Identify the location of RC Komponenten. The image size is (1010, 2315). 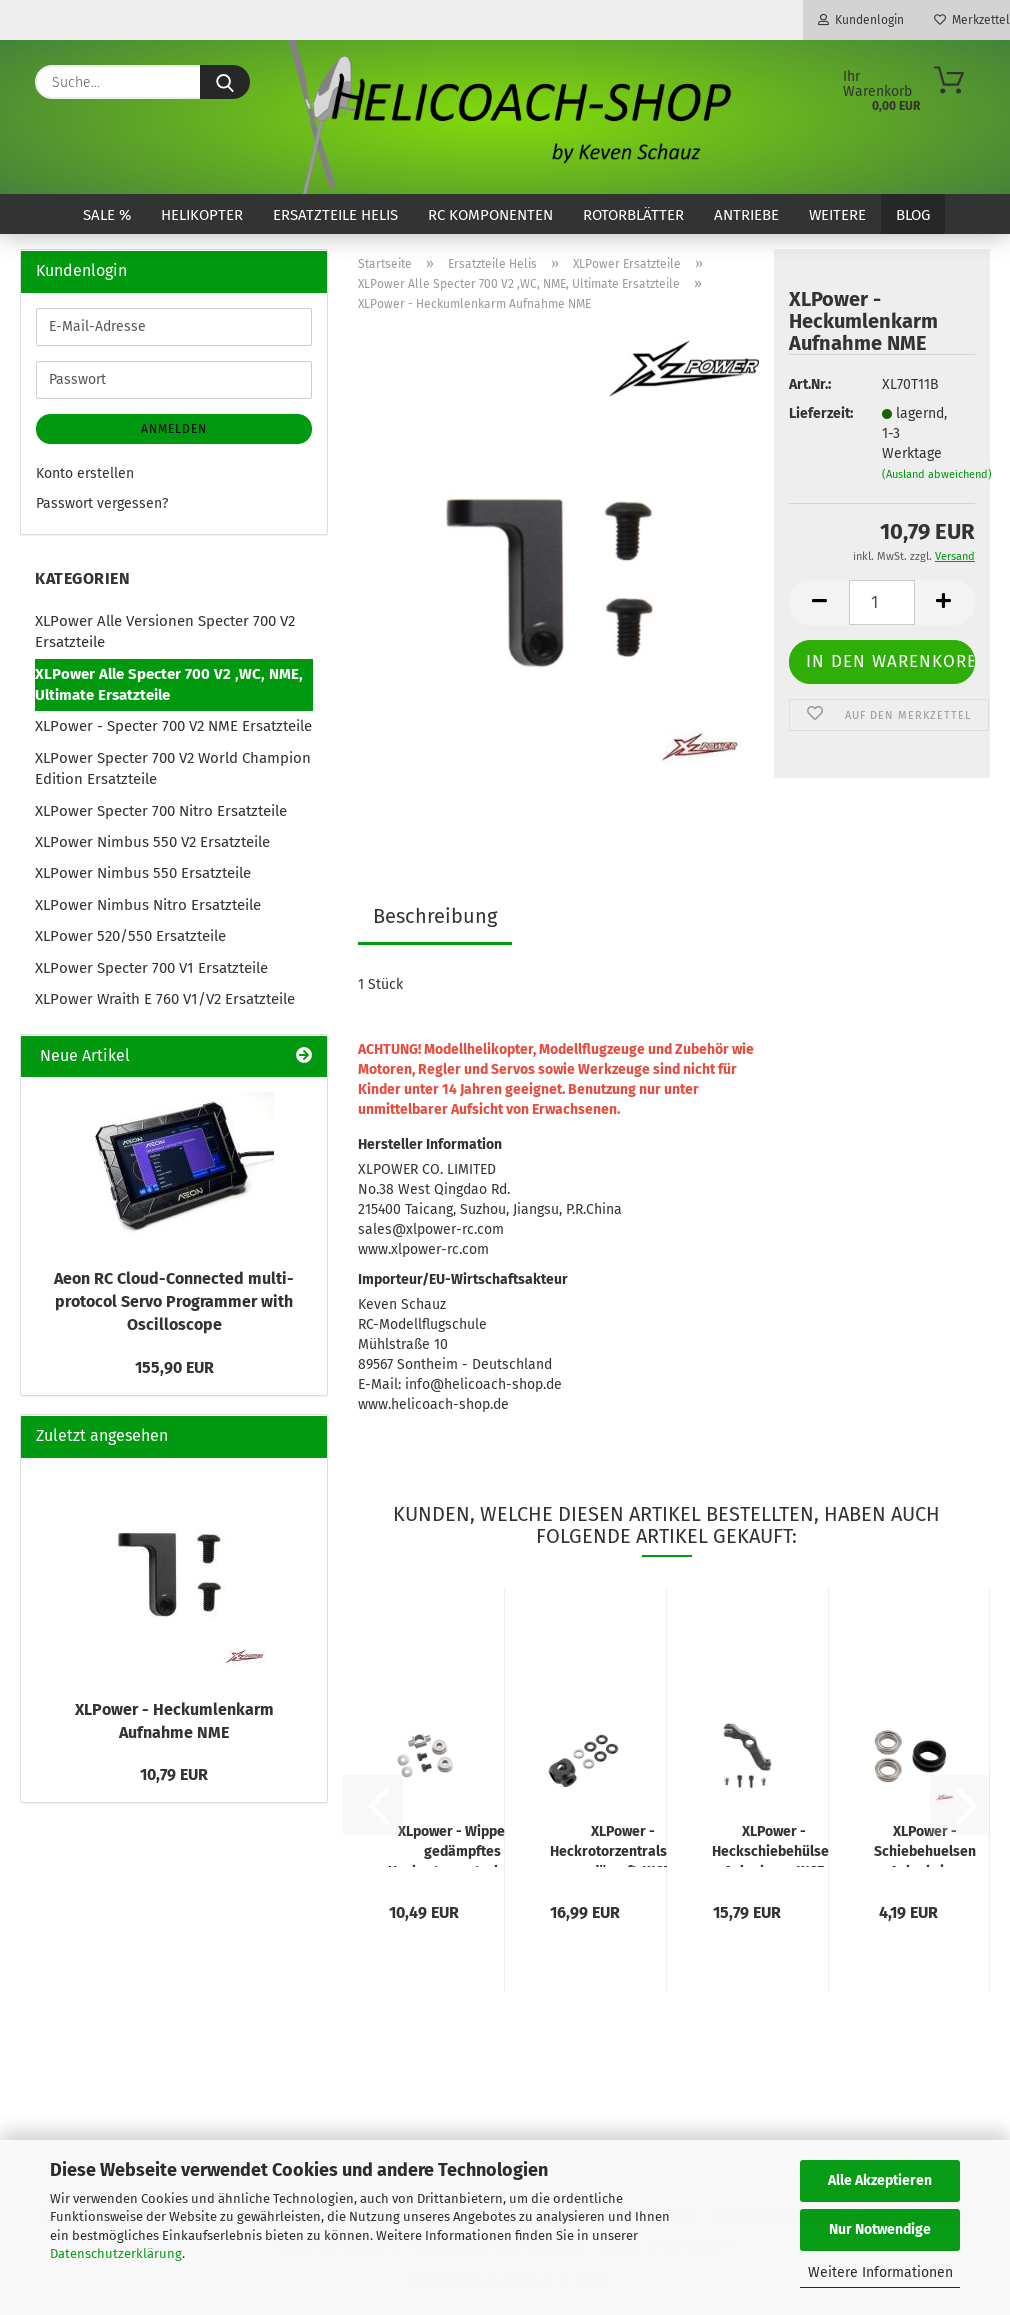
(490, 215).